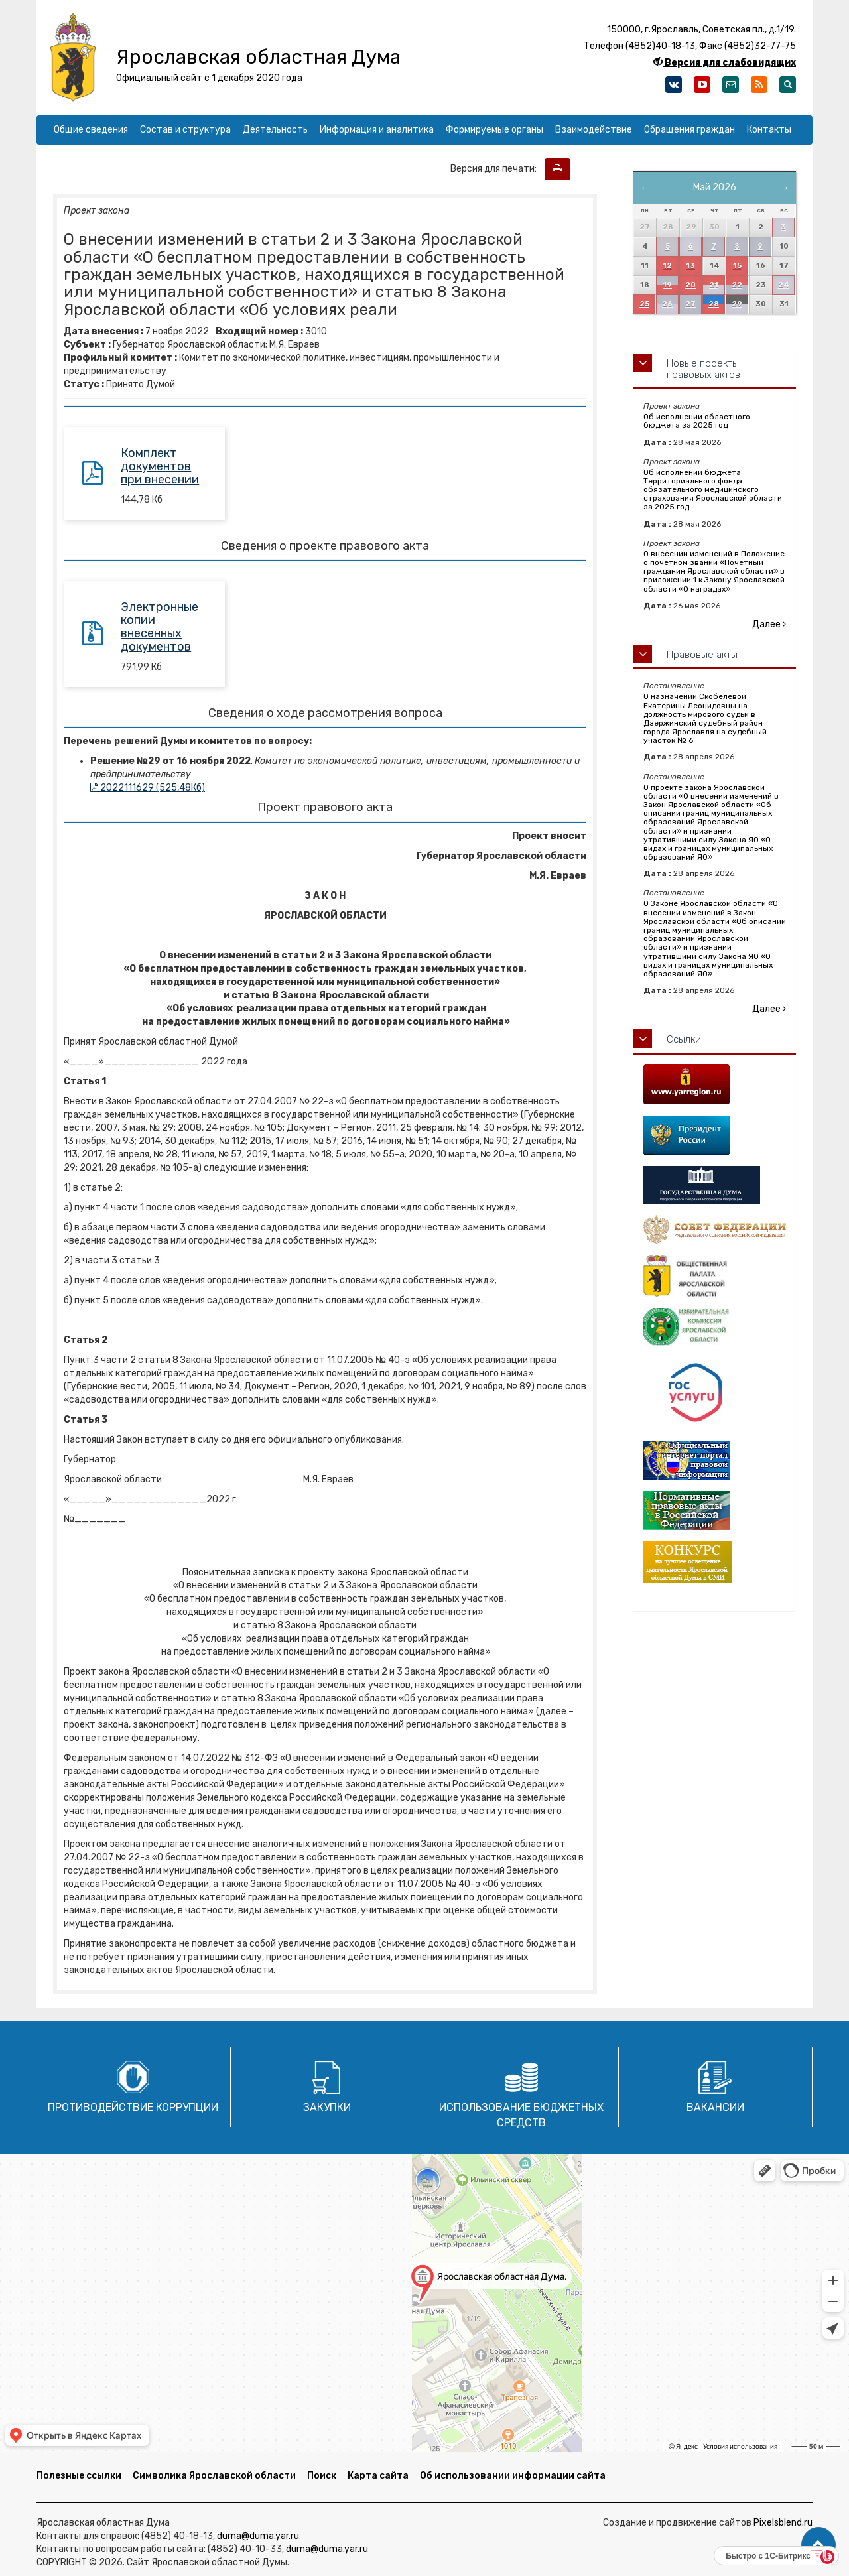 Image resolution: width=849 pixels, height=2576 pixels. I want to click on Быстро с 1С-Битрикс, so click(768, 2556).